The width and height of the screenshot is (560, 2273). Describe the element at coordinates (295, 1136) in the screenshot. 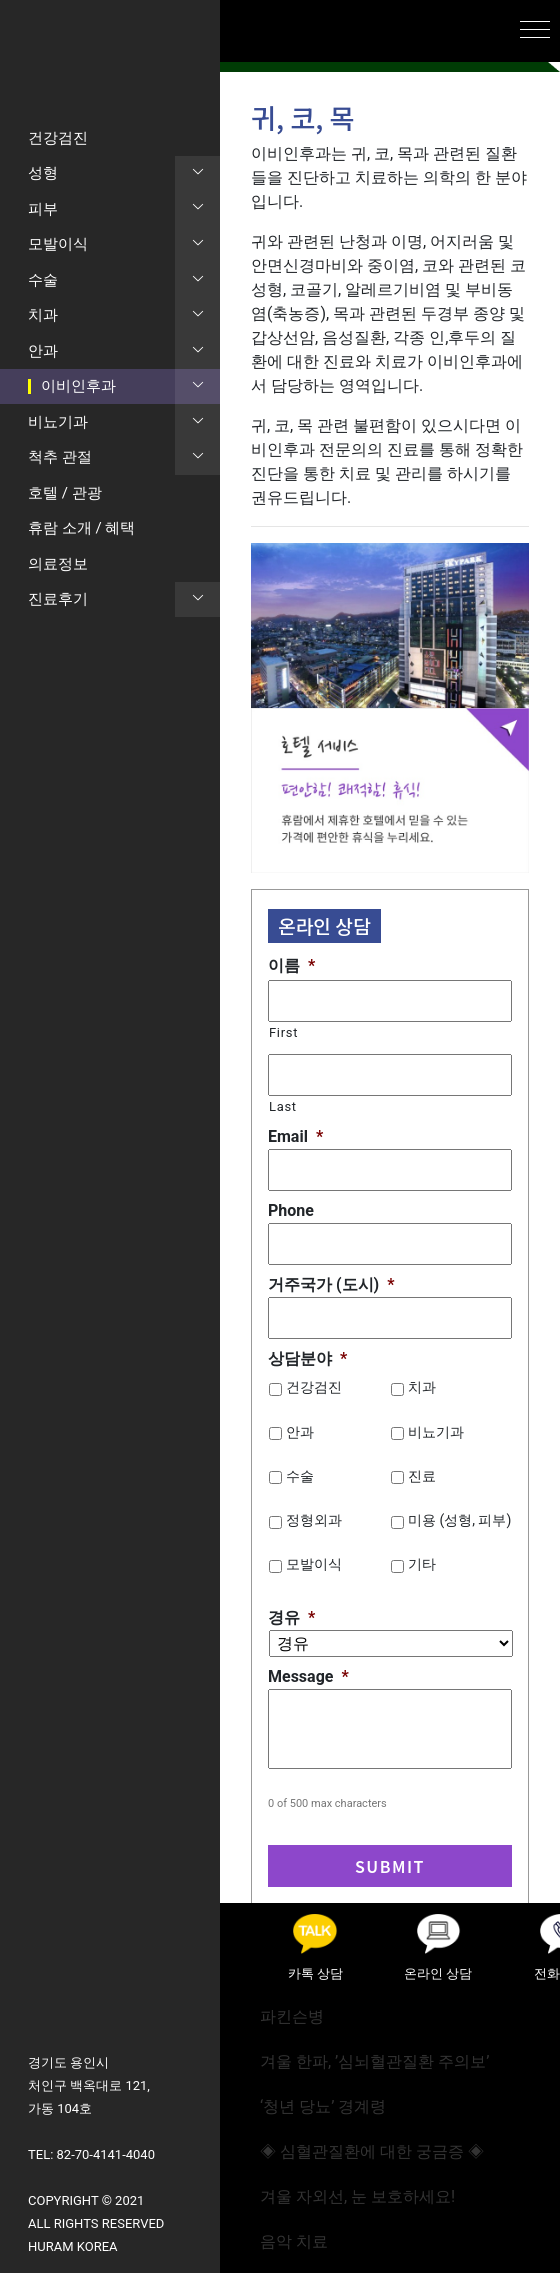

I see `Email` at that location.